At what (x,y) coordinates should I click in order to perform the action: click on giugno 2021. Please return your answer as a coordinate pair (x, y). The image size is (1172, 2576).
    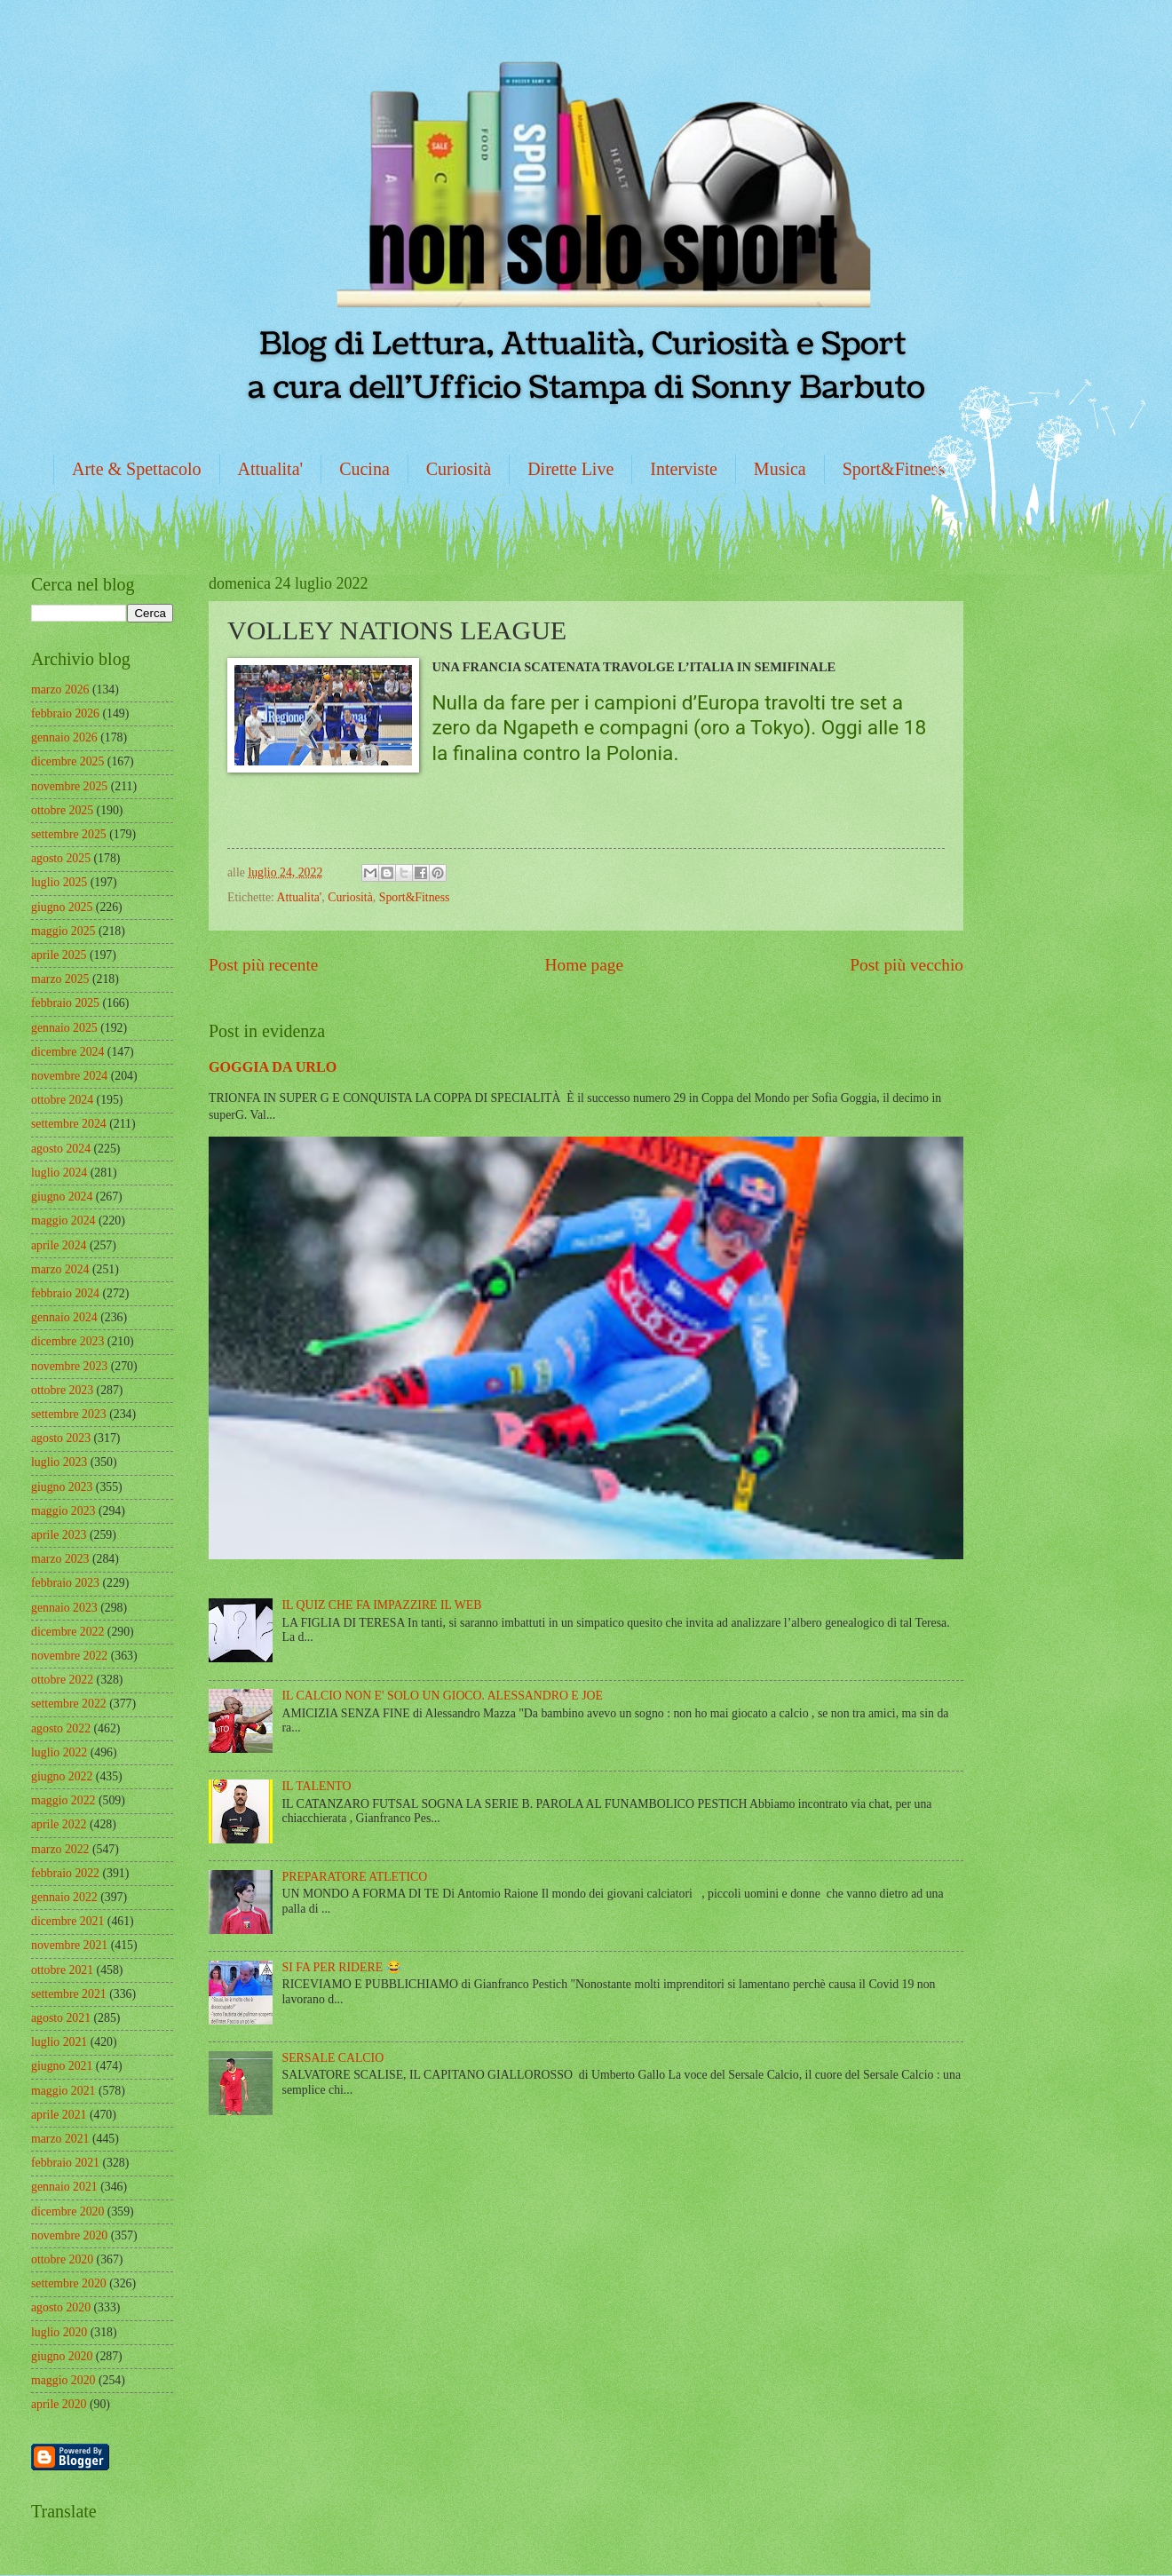
    Looking at the image, I should click on (61, 2066).